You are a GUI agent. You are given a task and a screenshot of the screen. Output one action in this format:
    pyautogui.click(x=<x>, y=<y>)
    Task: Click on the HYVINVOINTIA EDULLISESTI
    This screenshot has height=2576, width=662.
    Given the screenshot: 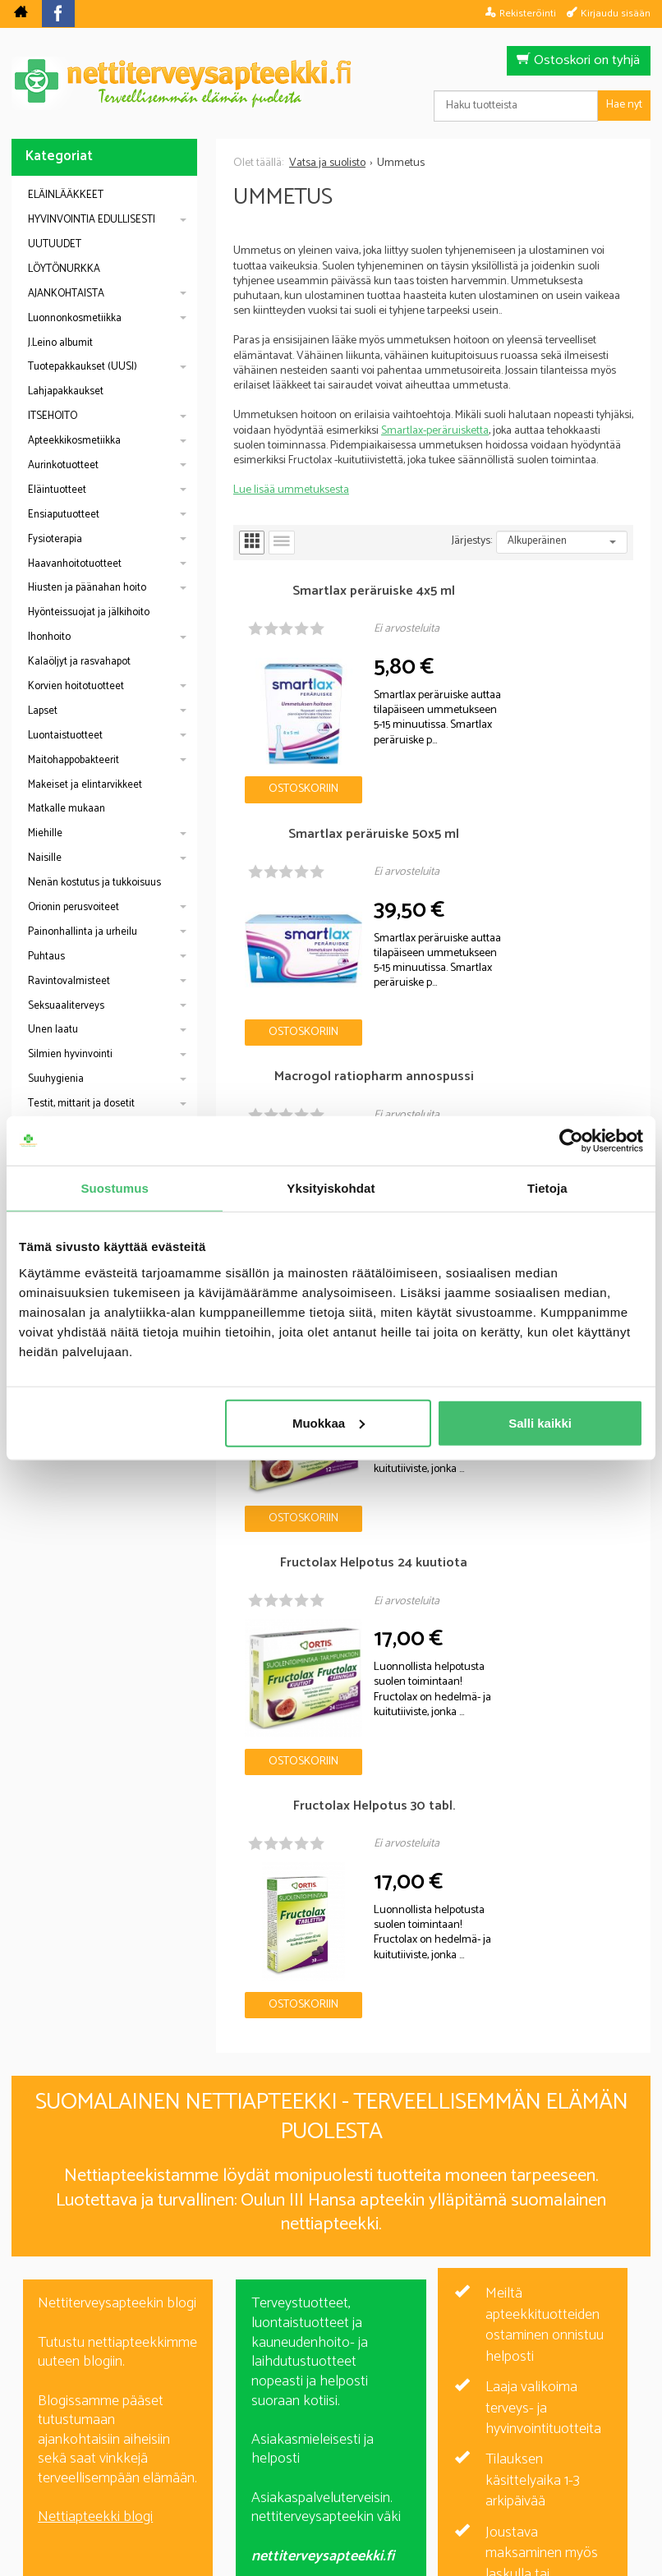 What is the action you would take?
    pyautogui.click(x=91, y=219)
    